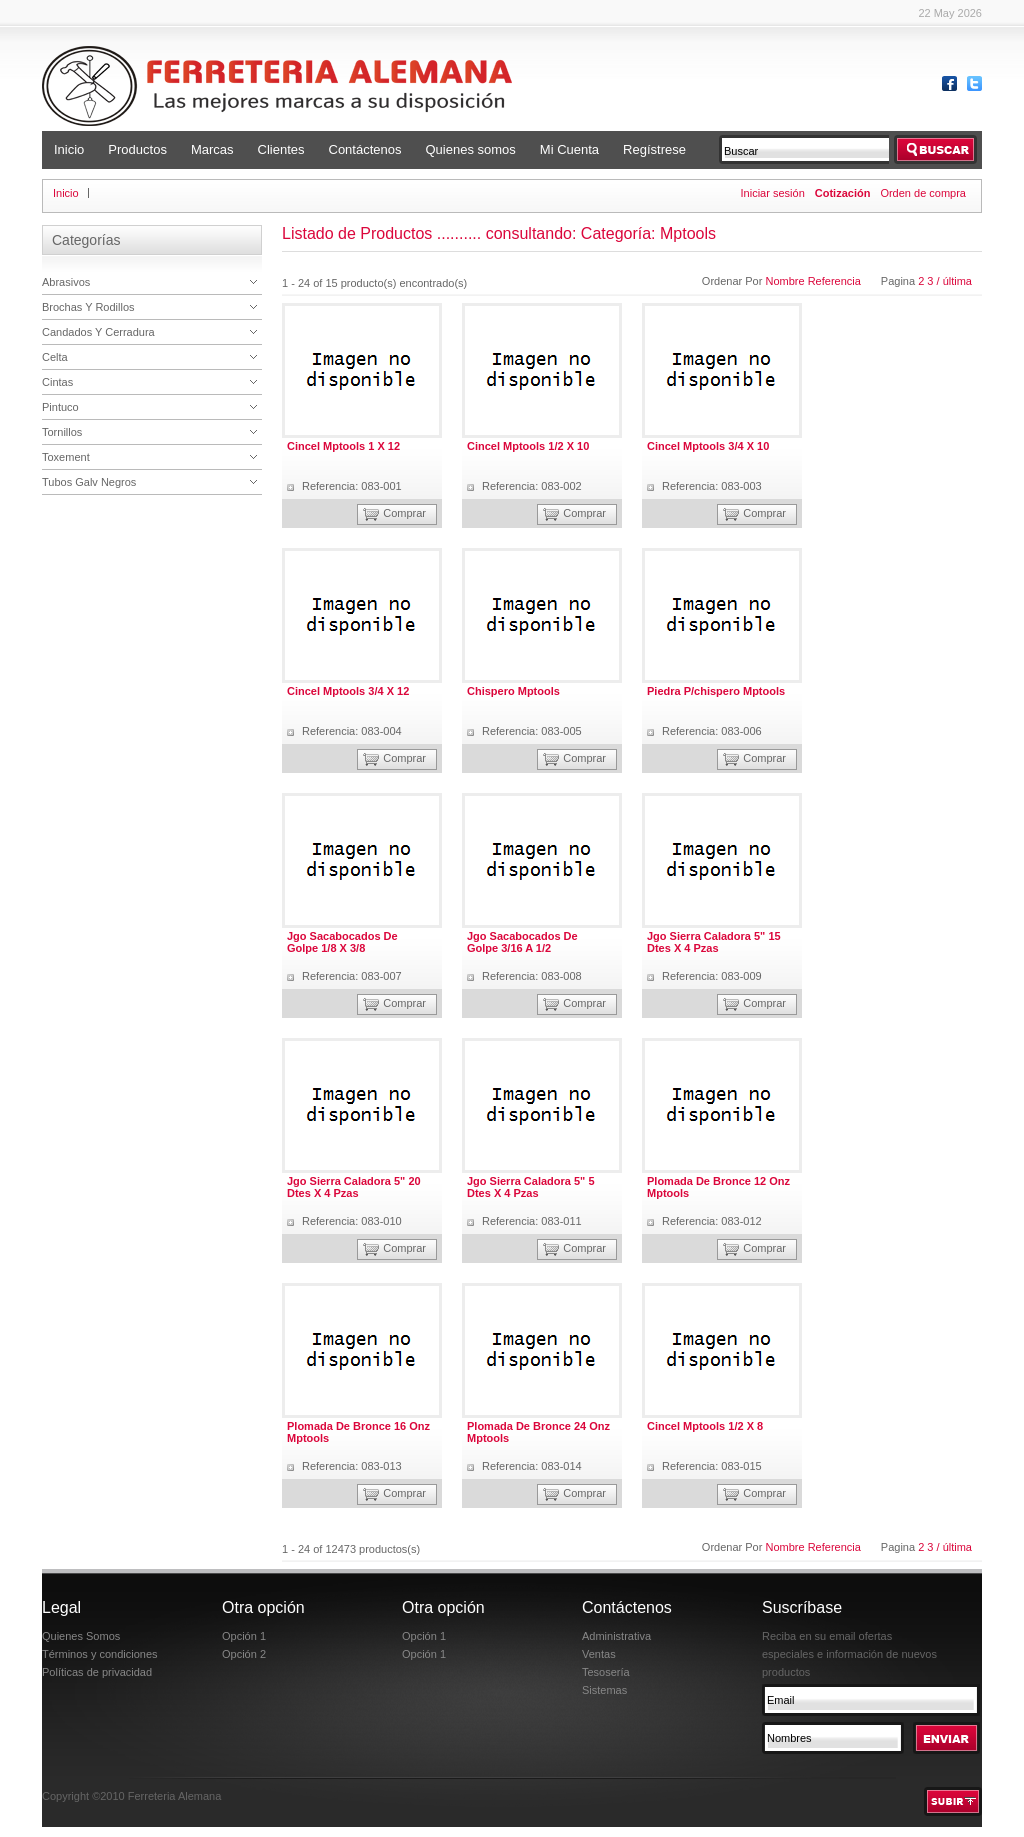  I want to click on Cincel Mptools 3/4 X 12, so click(348, 691).